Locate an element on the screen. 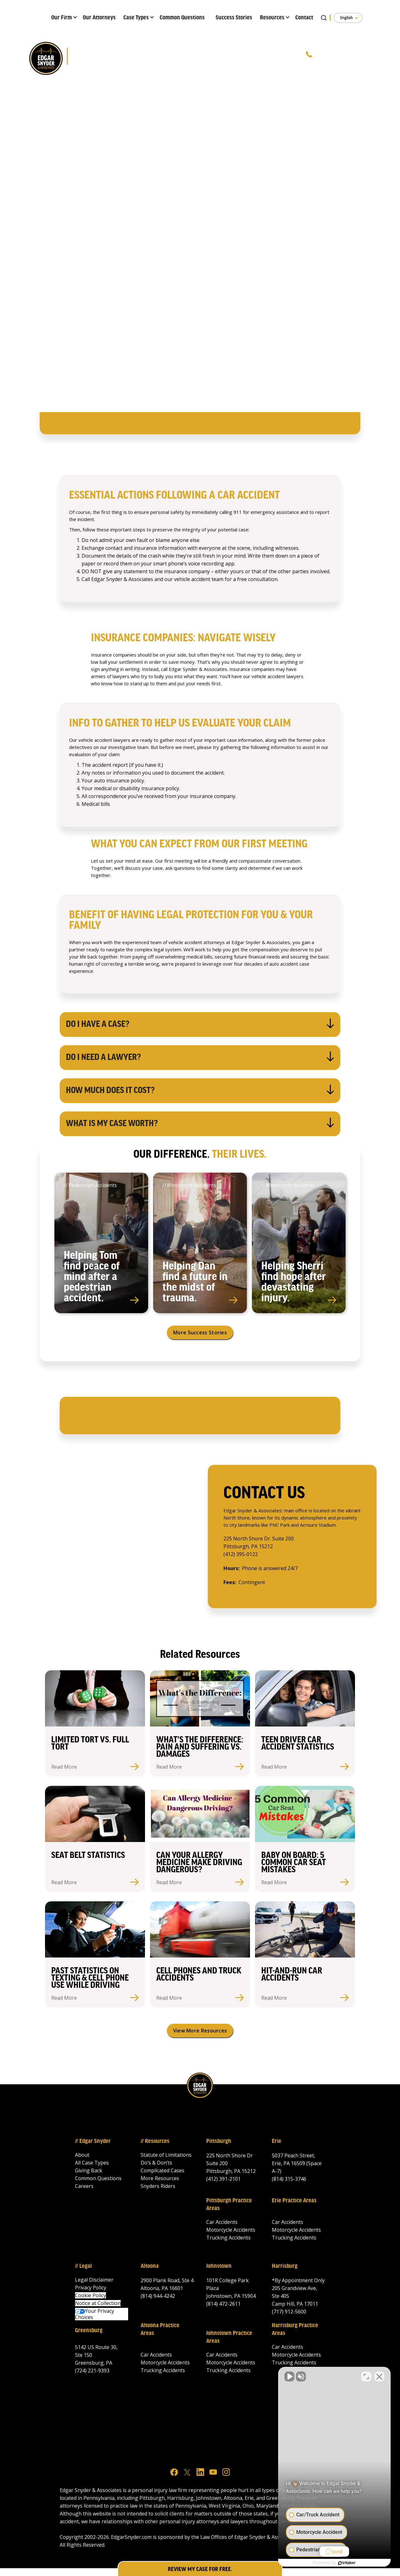 The image size is (400, 2576). [Powered by Intaker] is located at coordinates (347, 2563).